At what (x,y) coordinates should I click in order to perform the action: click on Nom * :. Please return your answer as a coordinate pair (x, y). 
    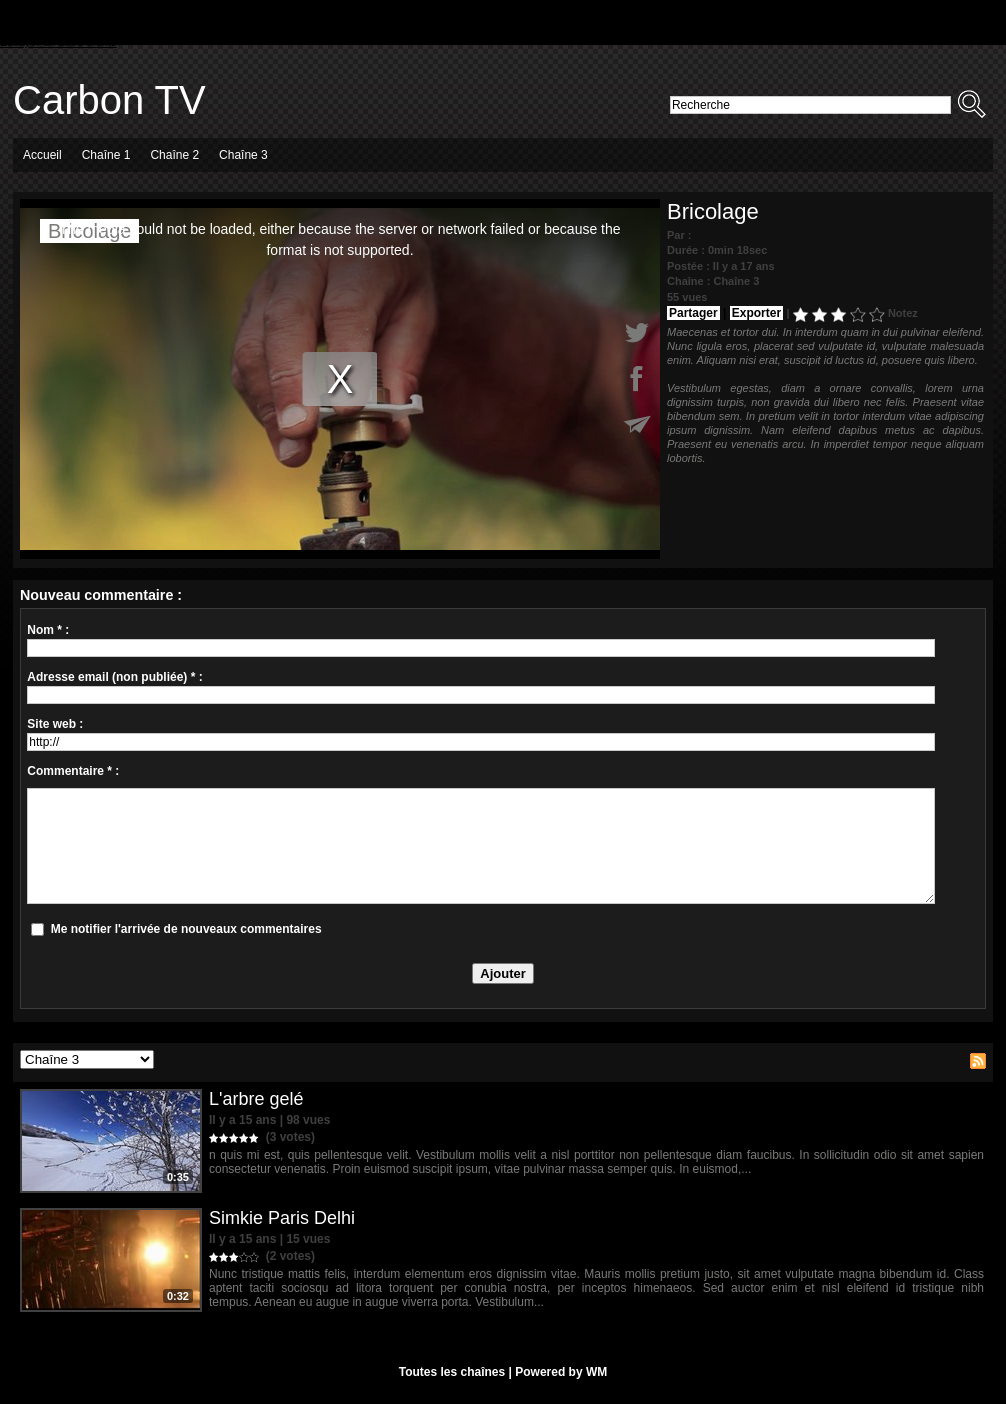
    Looking at the image, I should click on (48, 630).